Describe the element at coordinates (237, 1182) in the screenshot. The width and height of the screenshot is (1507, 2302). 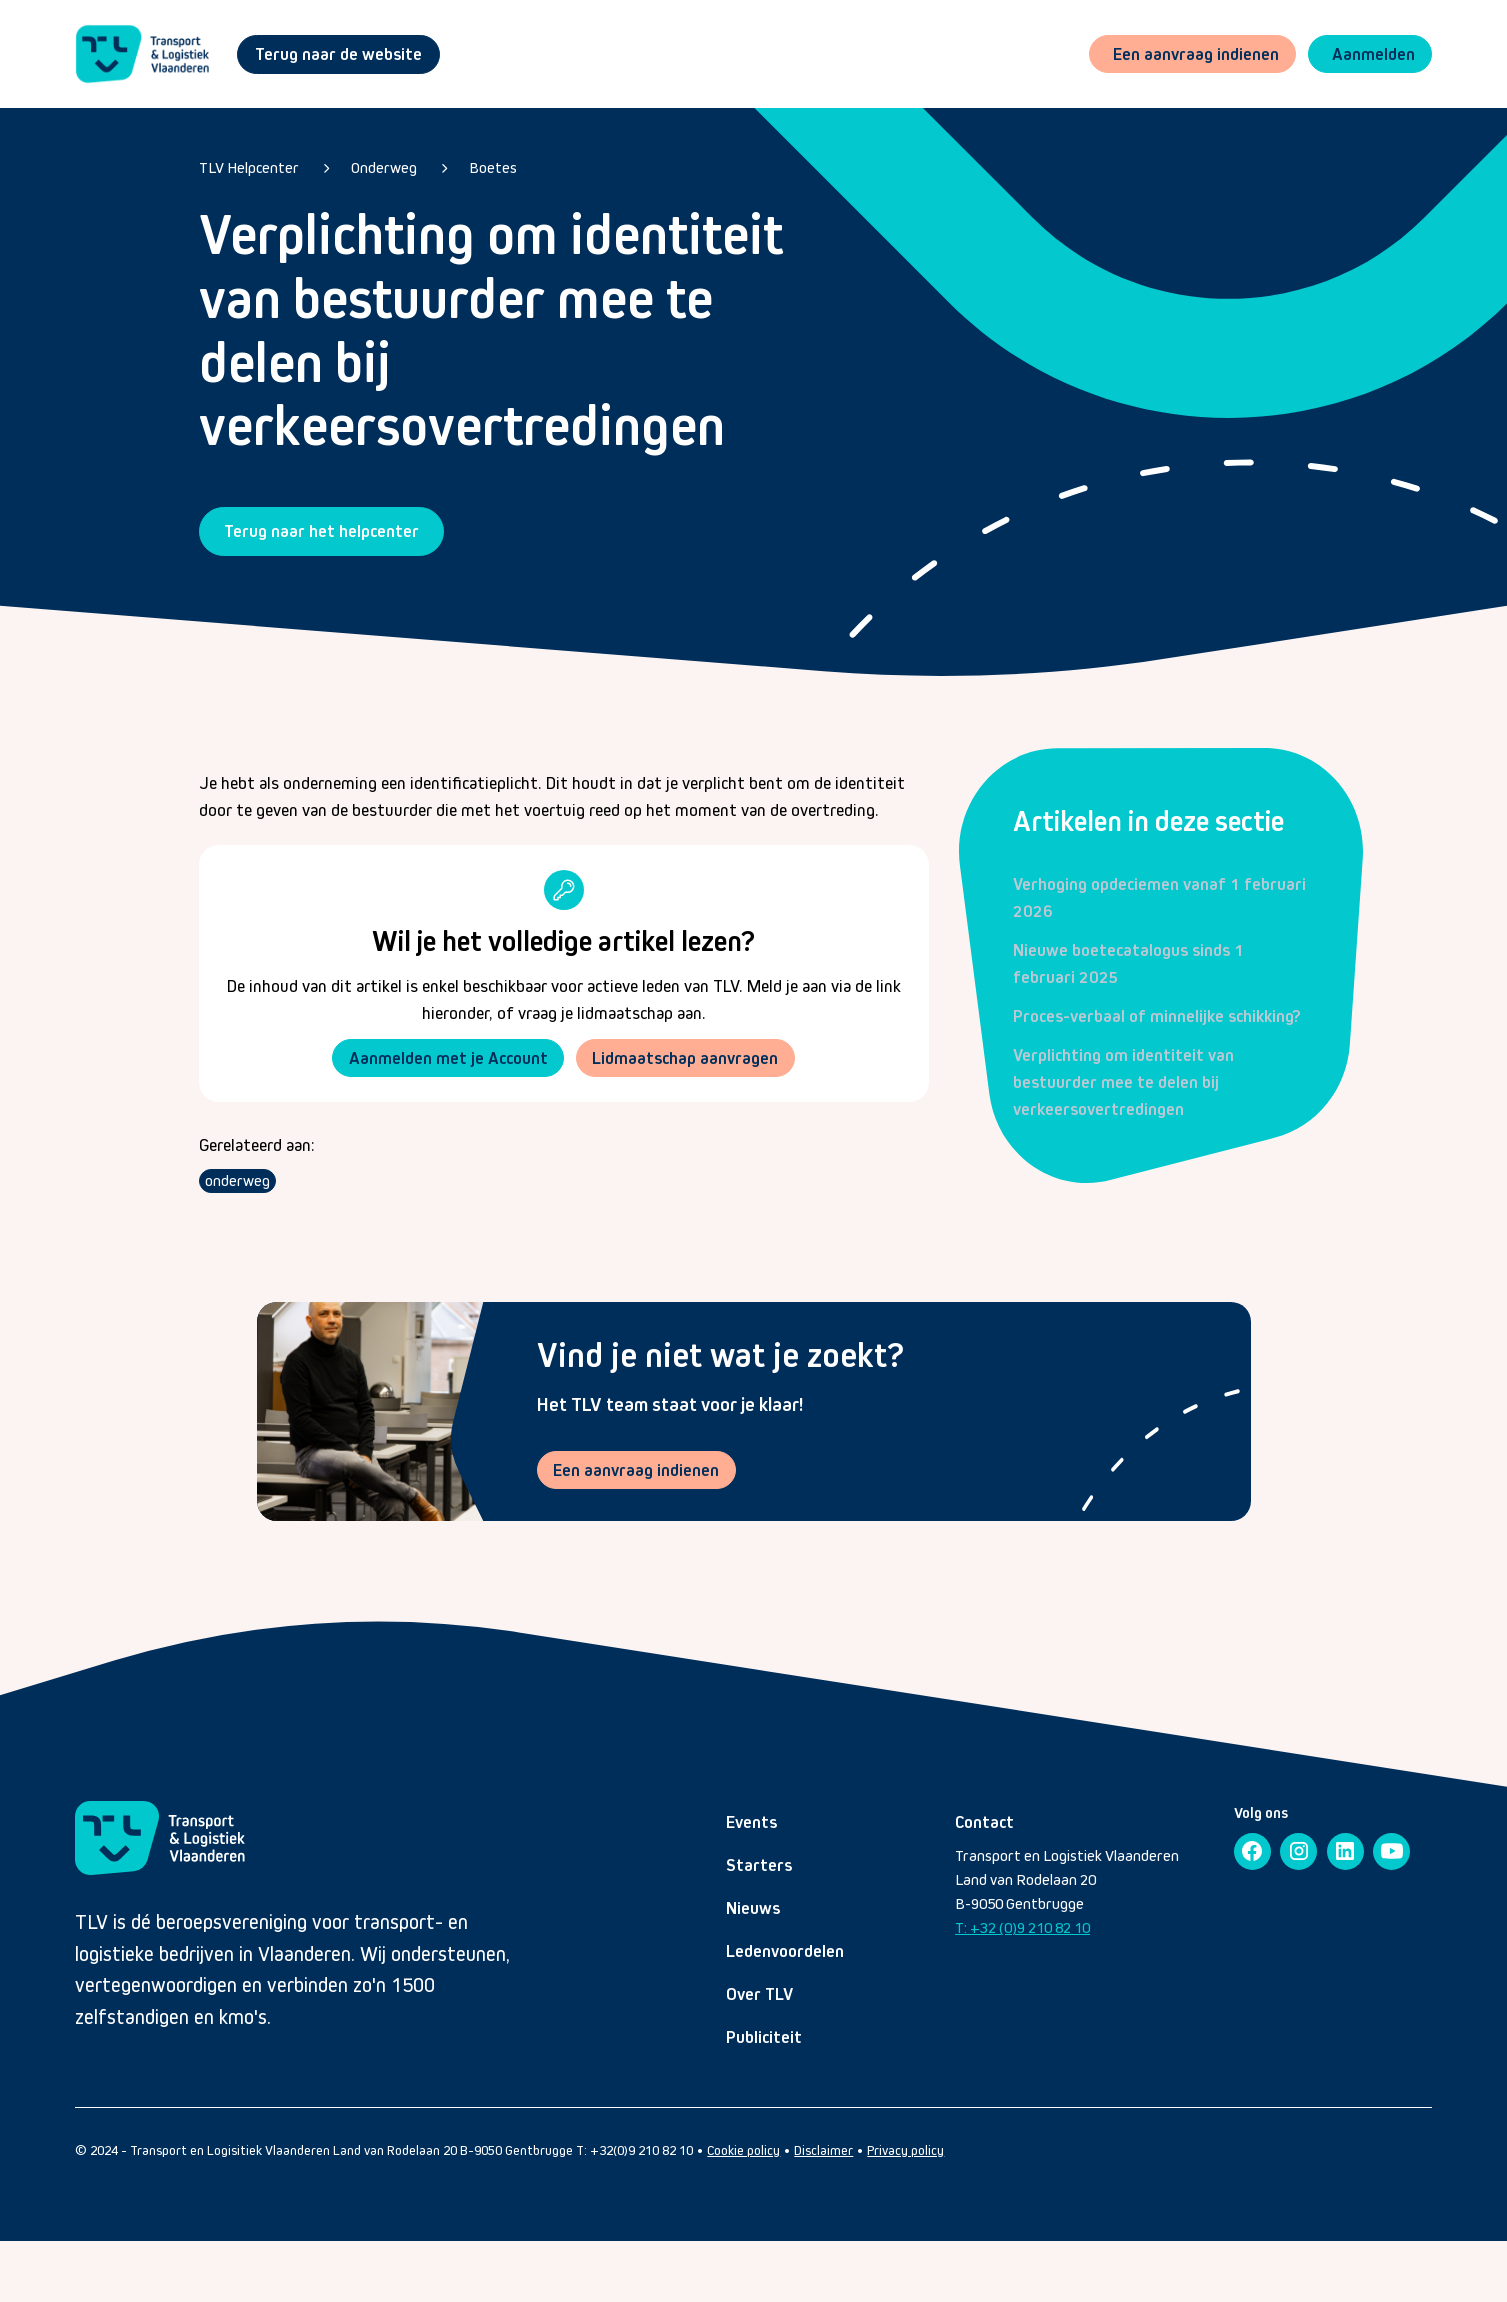
I see `onderweg` at that location.